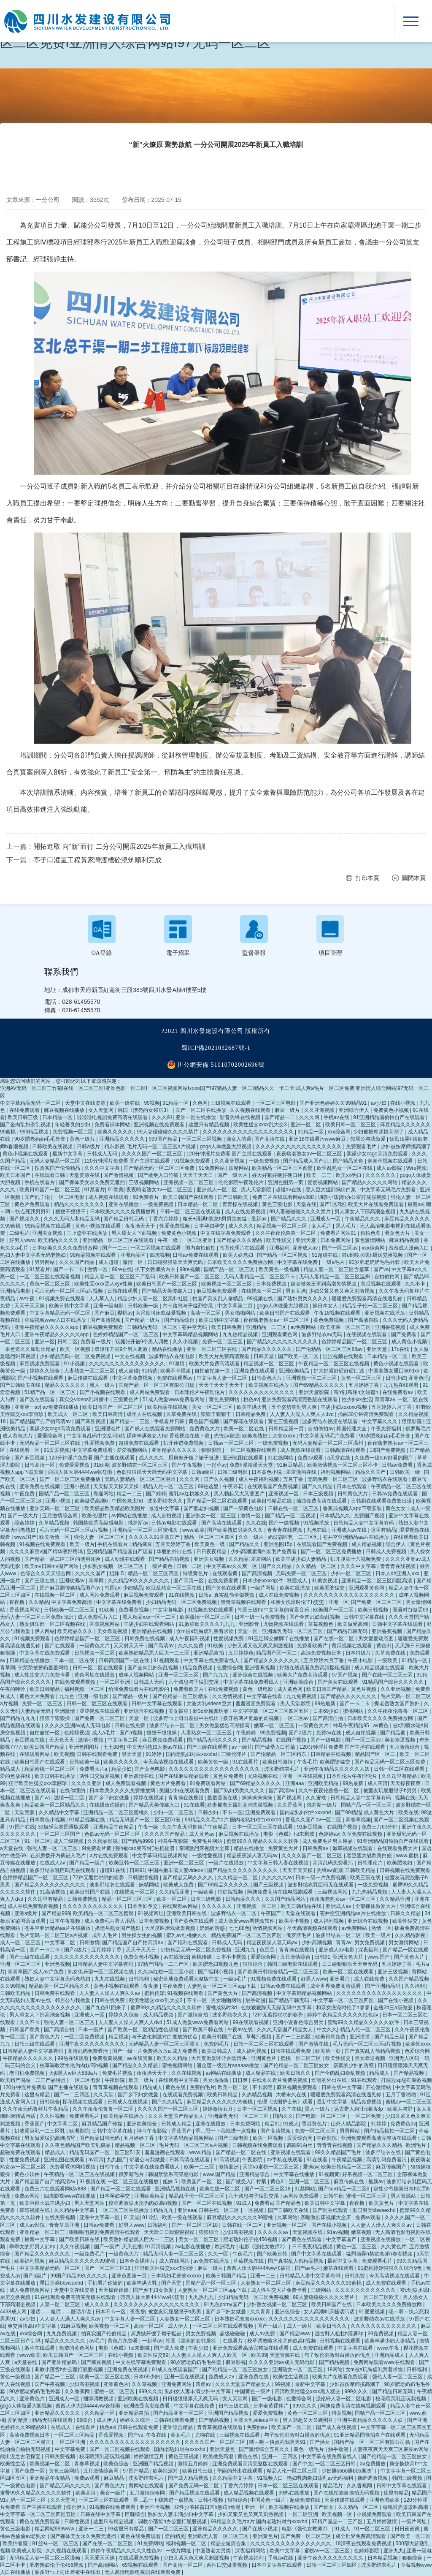 The height and width of the screenshot is (2576, 432). Describe the element at coordinates (95, 1675) in the screenshot. I see `黄色网址在线播放` at that location.